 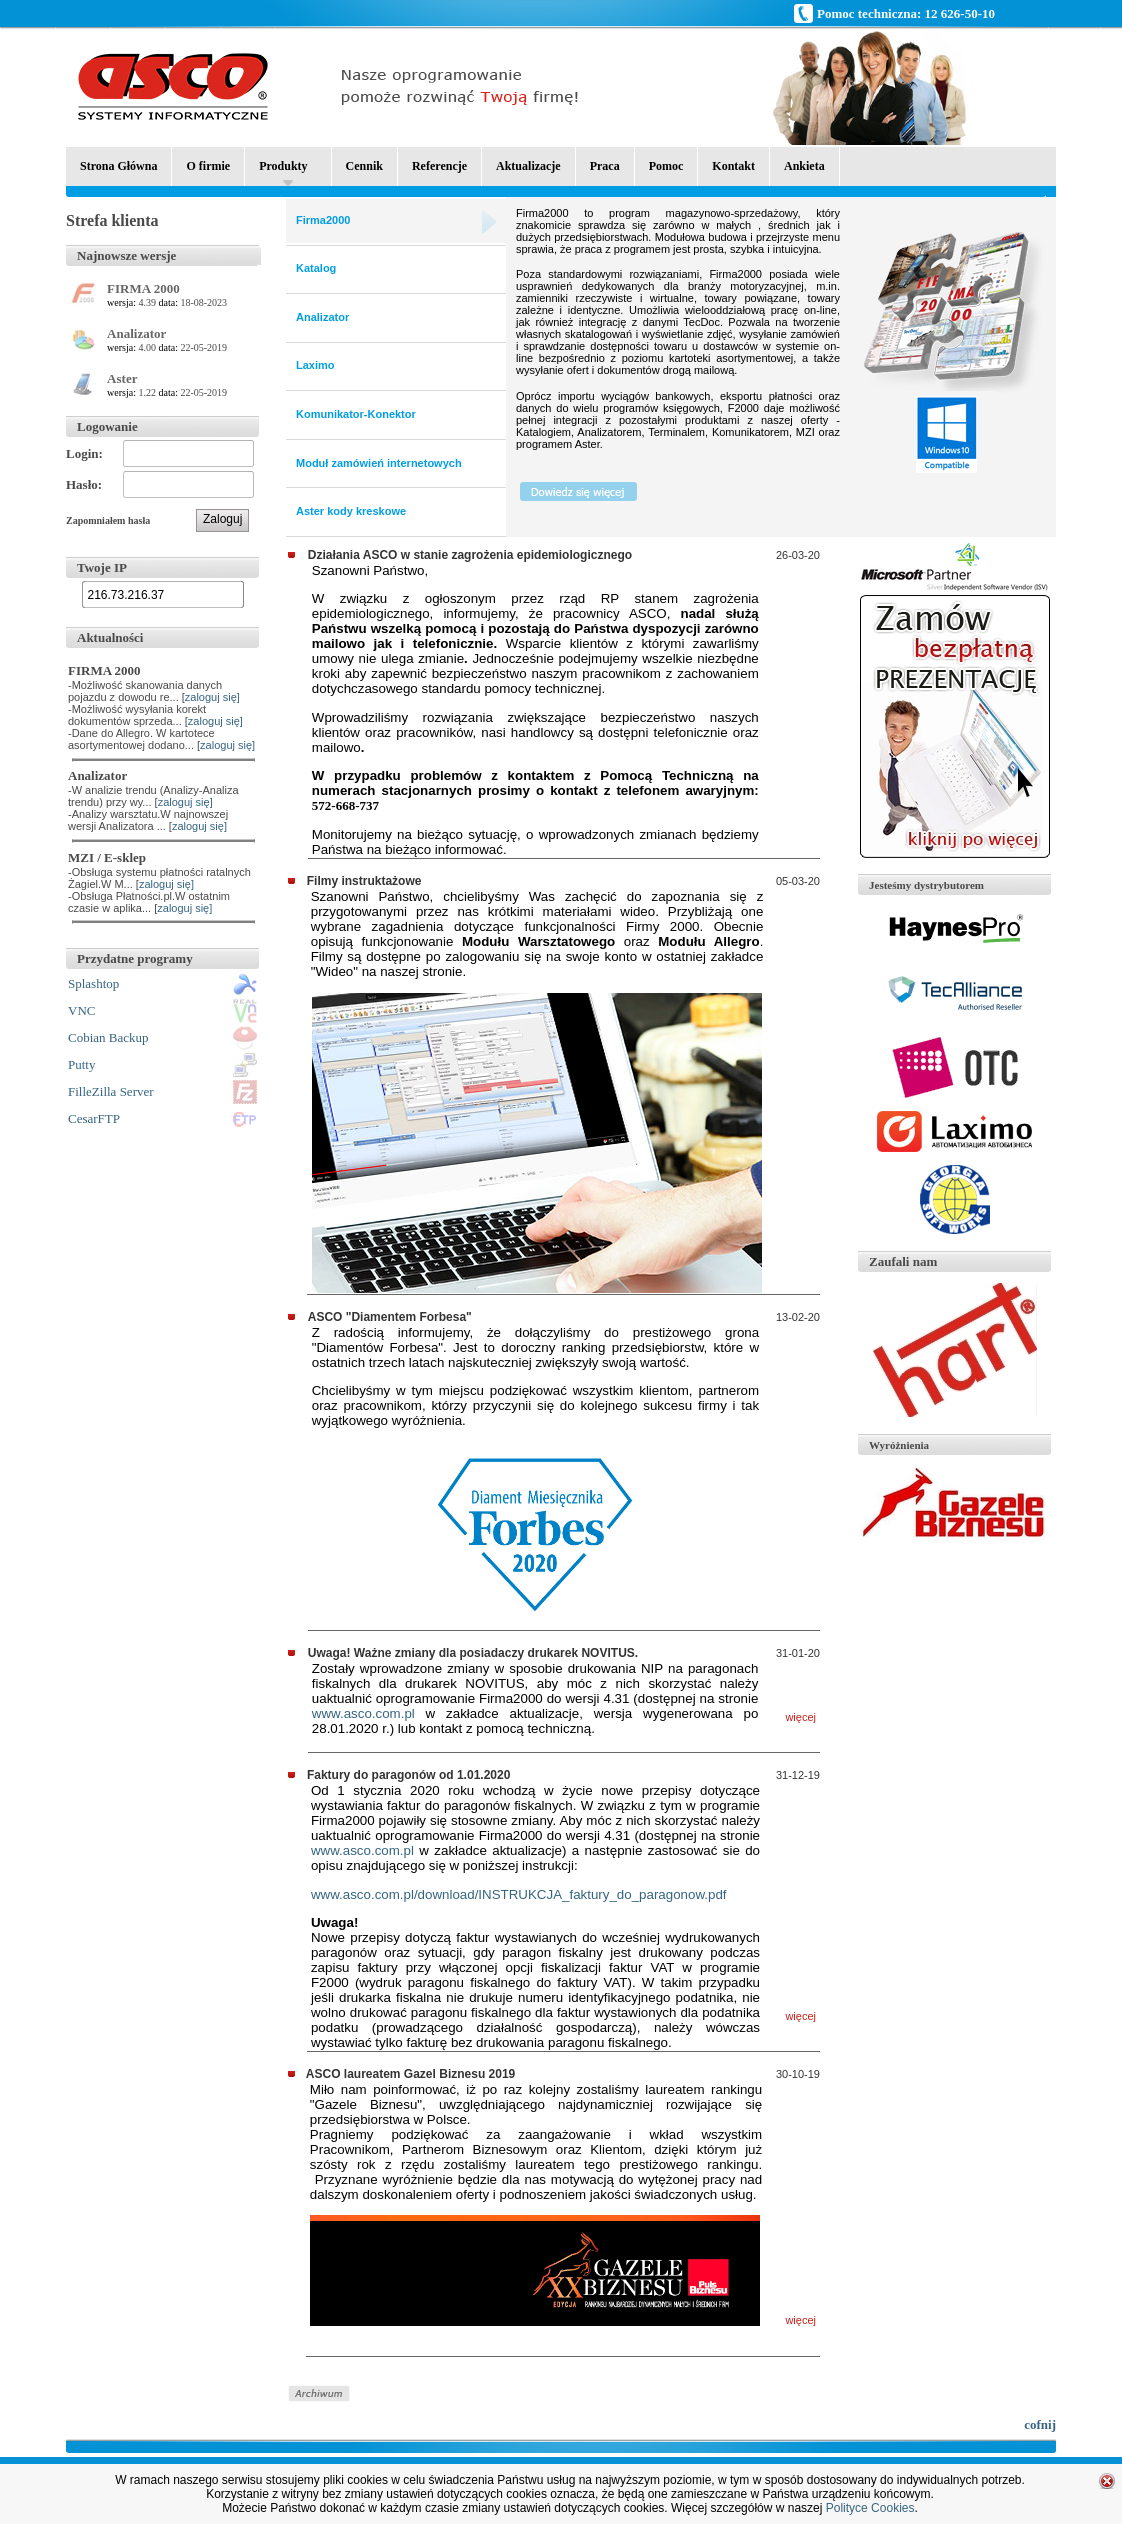 What do you see at coordinates (363, 1713) in the screenshot?
I see `www.asco.com.pl` at bounding box center [363, 1713].